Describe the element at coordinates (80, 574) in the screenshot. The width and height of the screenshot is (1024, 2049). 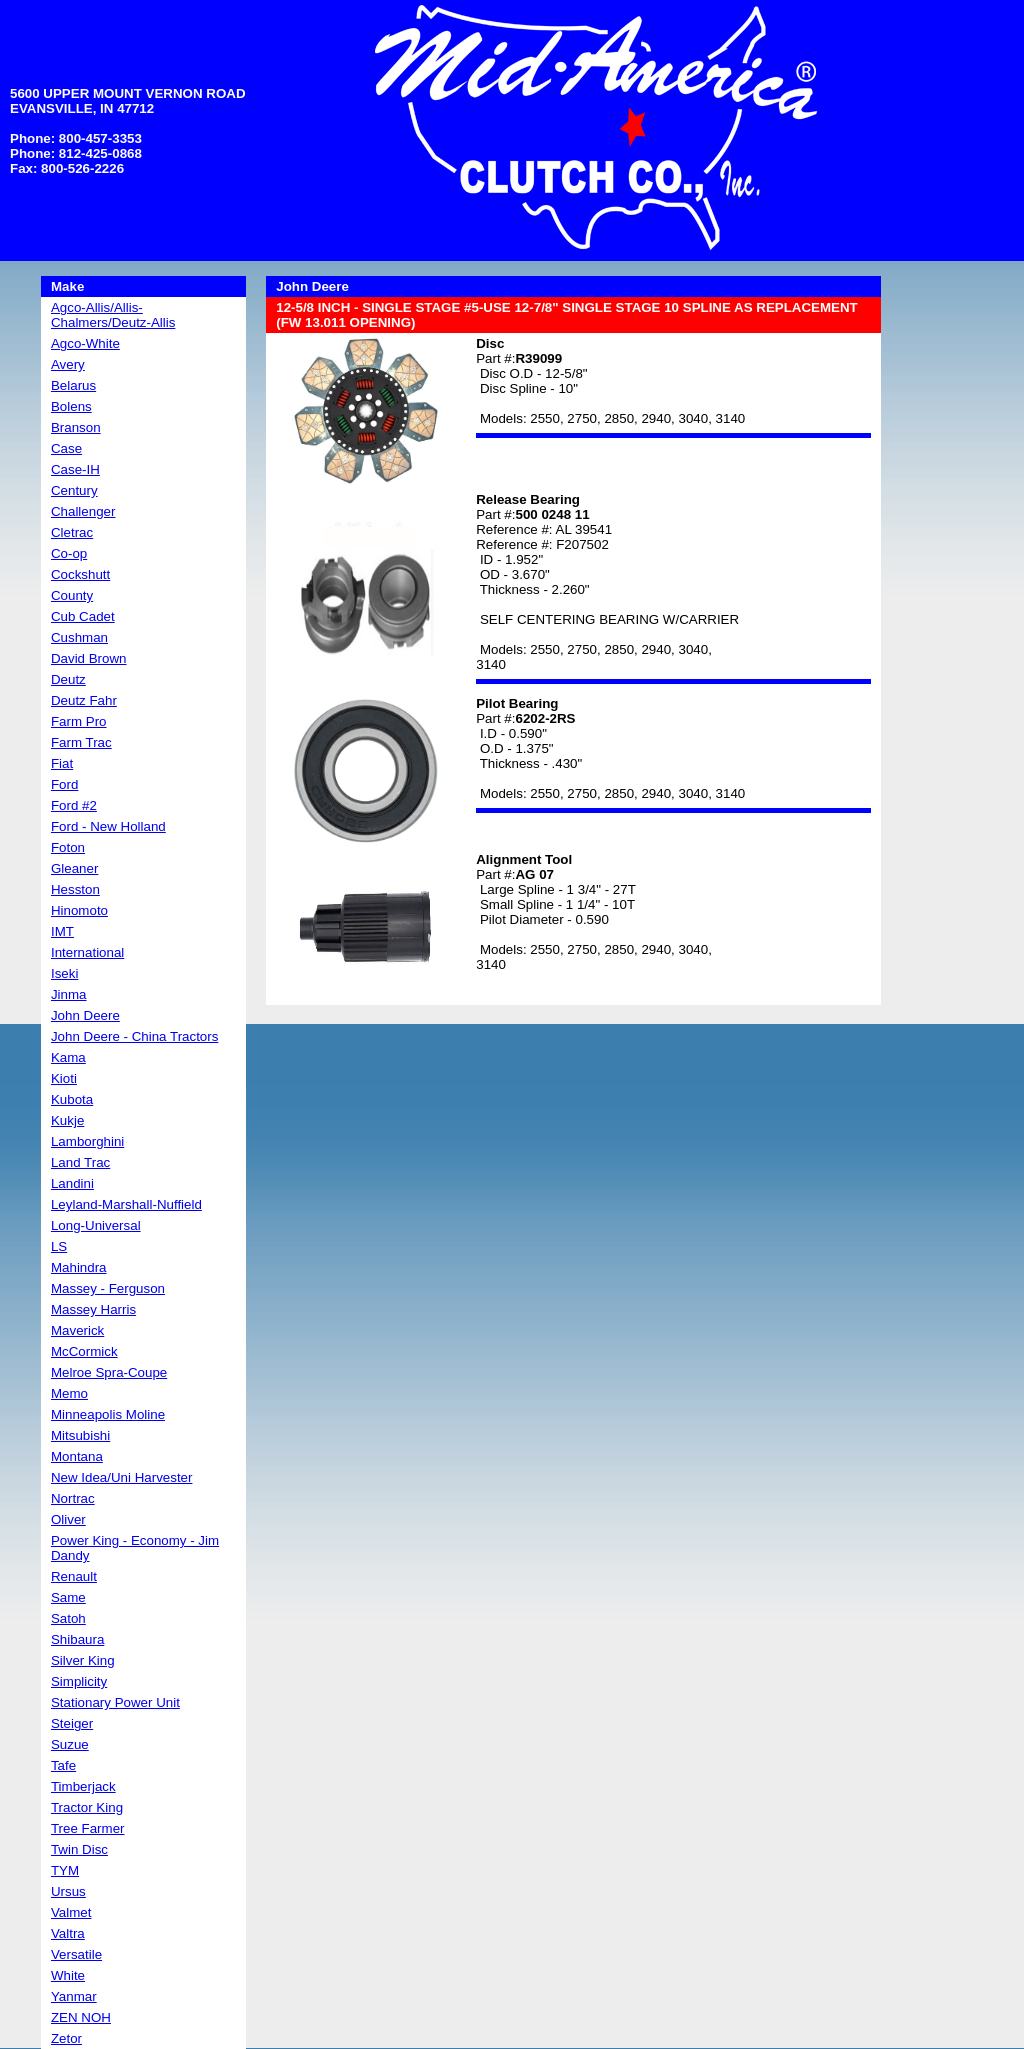
I see `Cockshutt` at that location.